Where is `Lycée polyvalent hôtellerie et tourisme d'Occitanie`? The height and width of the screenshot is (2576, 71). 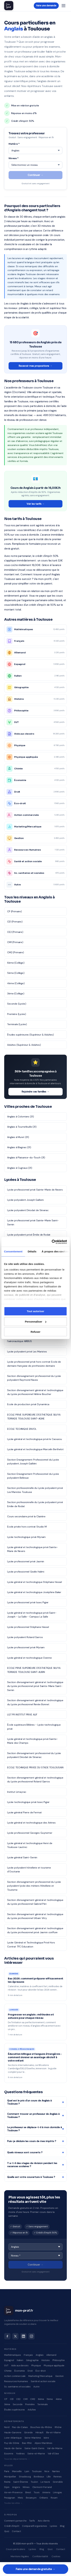 Lycée polyvalent hôtellerie et tourisme d'Occitanie is located at coordinates (29, 1869).